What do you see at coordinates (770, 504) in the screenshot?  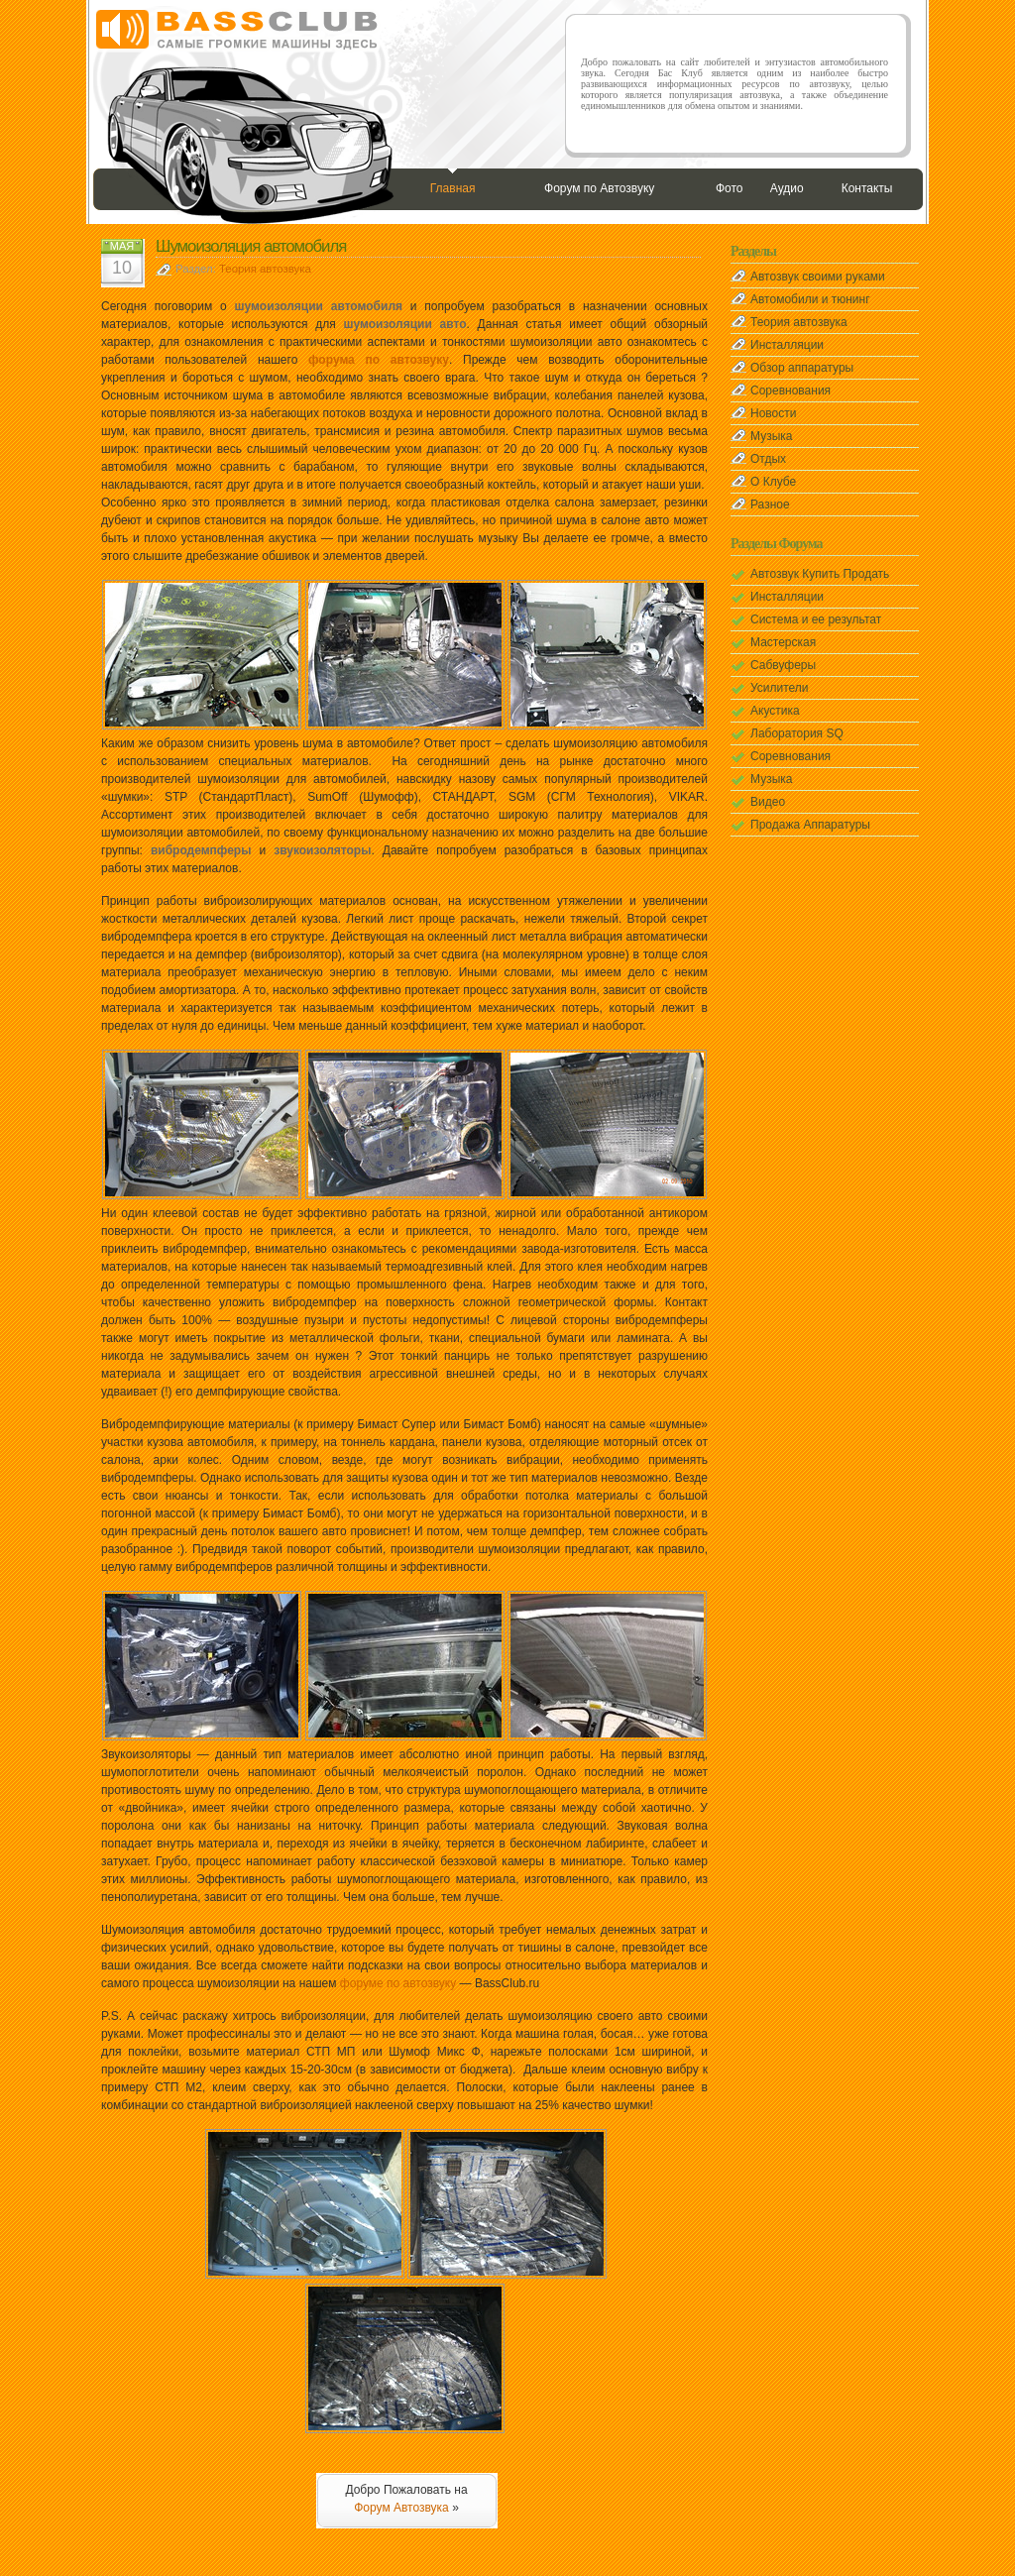 I see `Разное` at bounding box center [770, 504].